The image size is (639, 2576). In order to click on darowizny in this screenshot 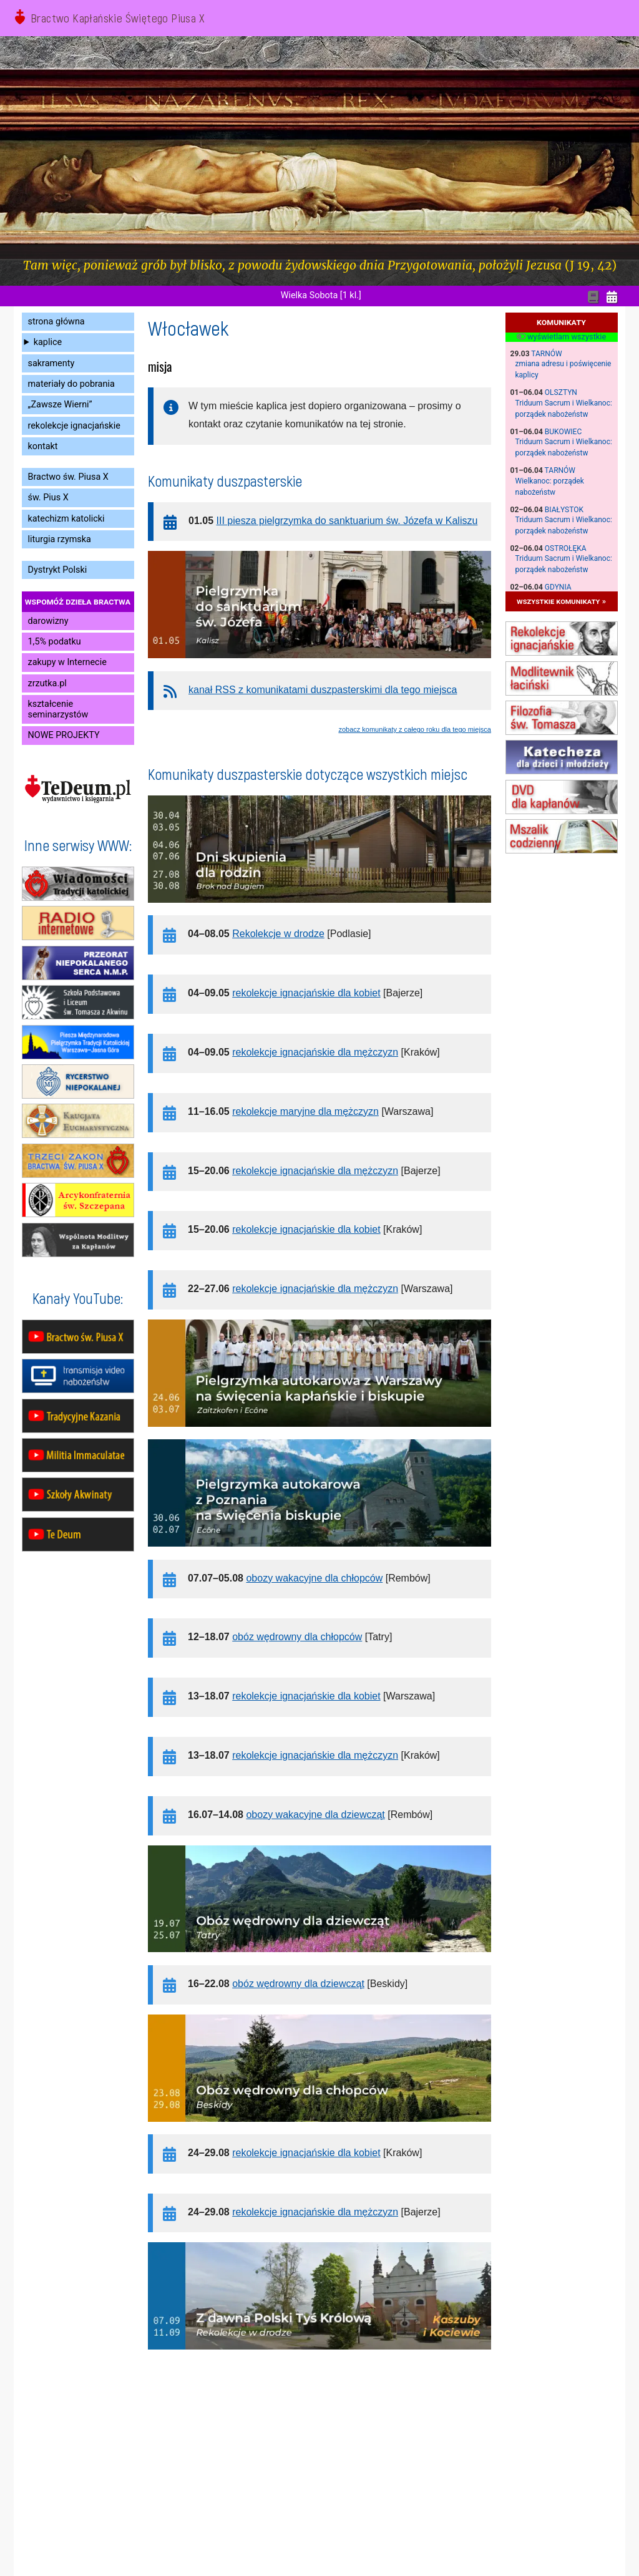, I will do `click(48, 621)`.